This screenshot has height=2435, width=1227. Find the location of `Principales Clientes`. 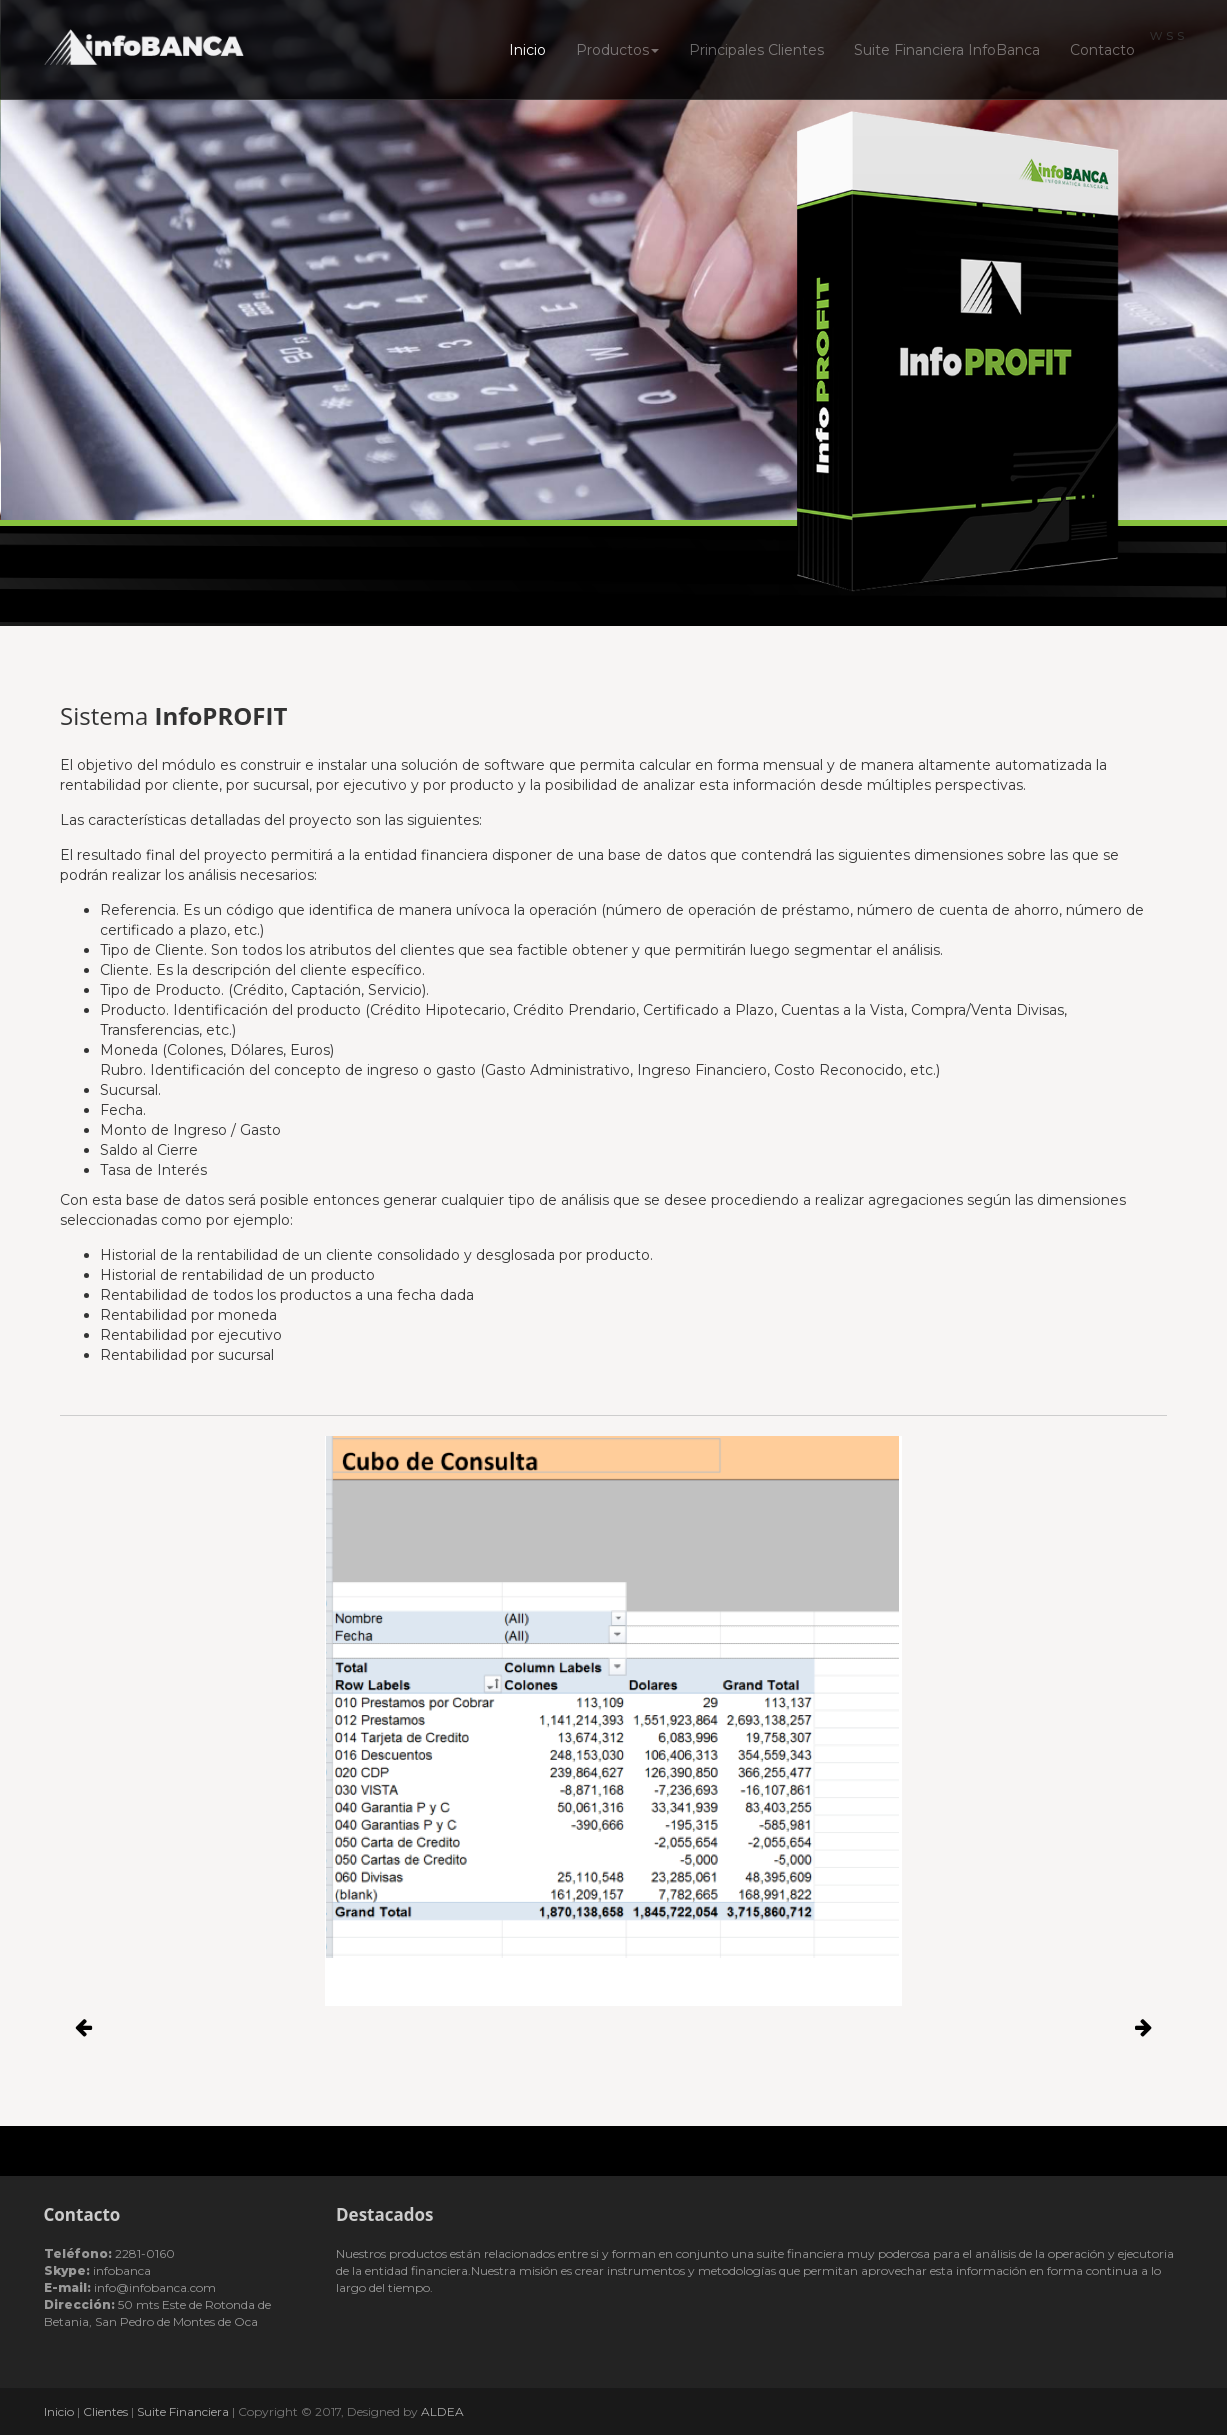

Principales Clientes is located at coordinates (756, 50).